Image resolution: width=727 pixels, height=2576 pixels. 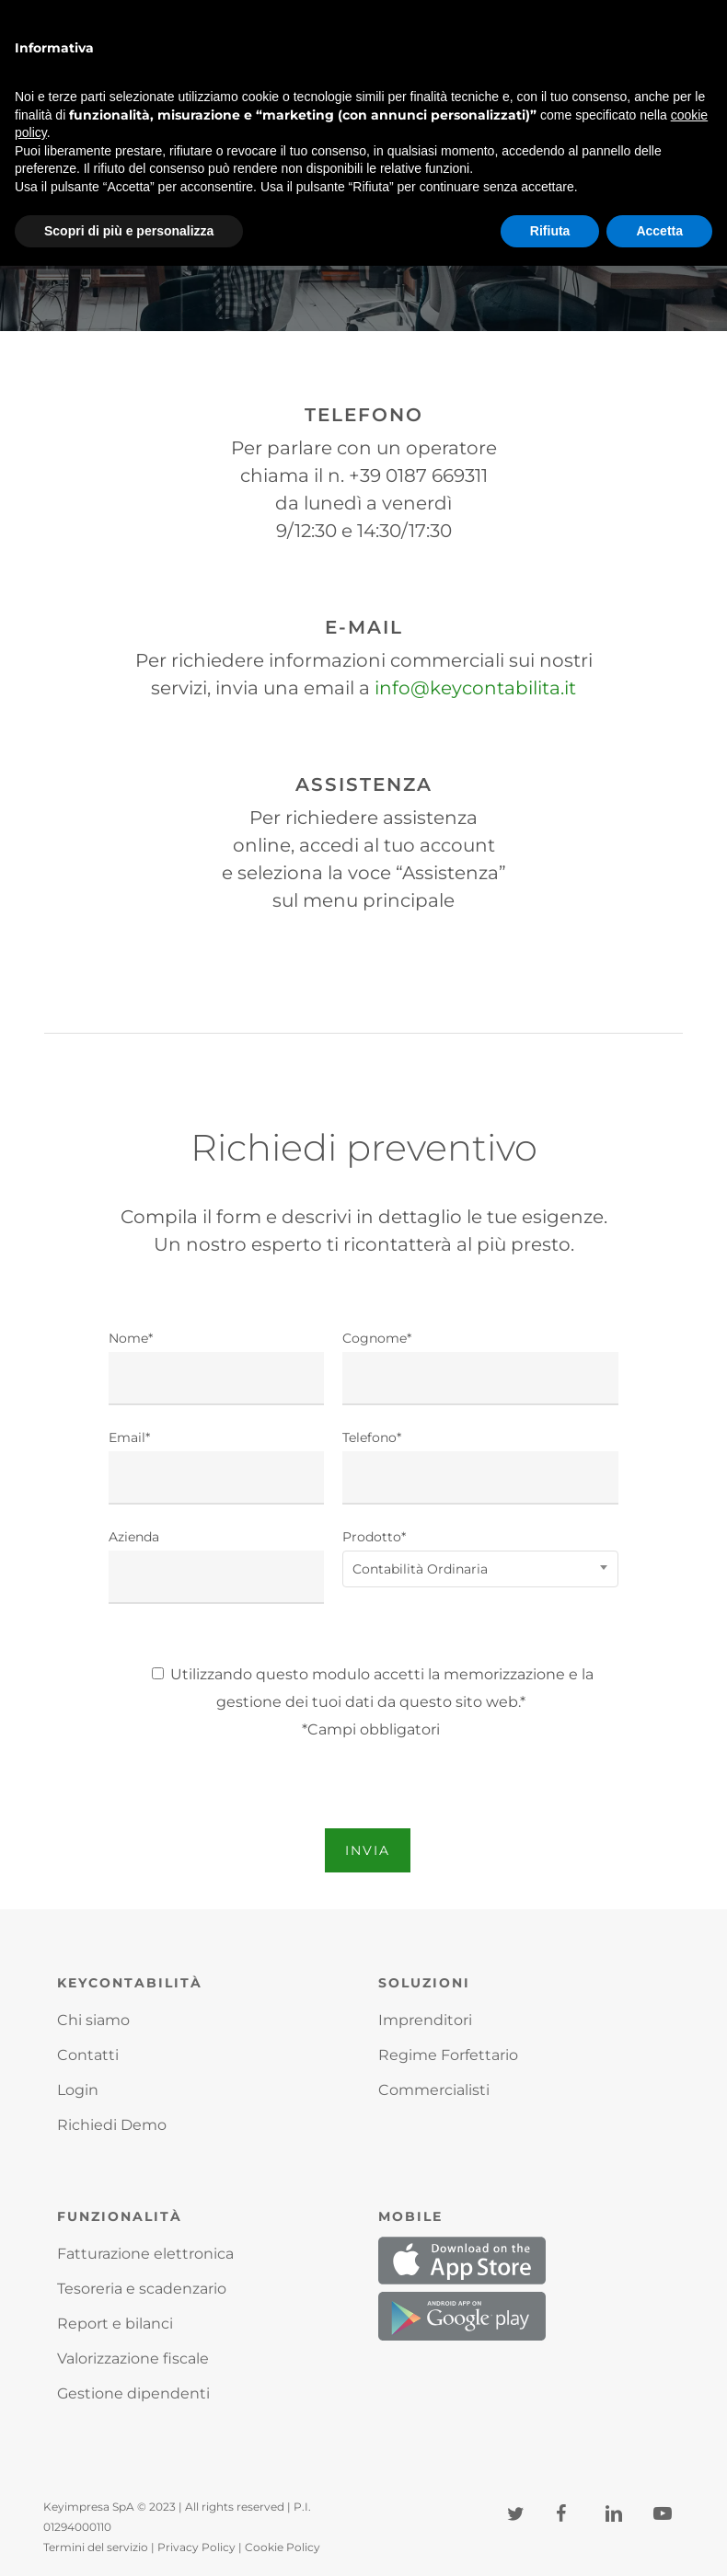 What do you see at coordinates (88, 2055) in the screenshot?
I see `Contatti` at bounding box center [88, 2055].